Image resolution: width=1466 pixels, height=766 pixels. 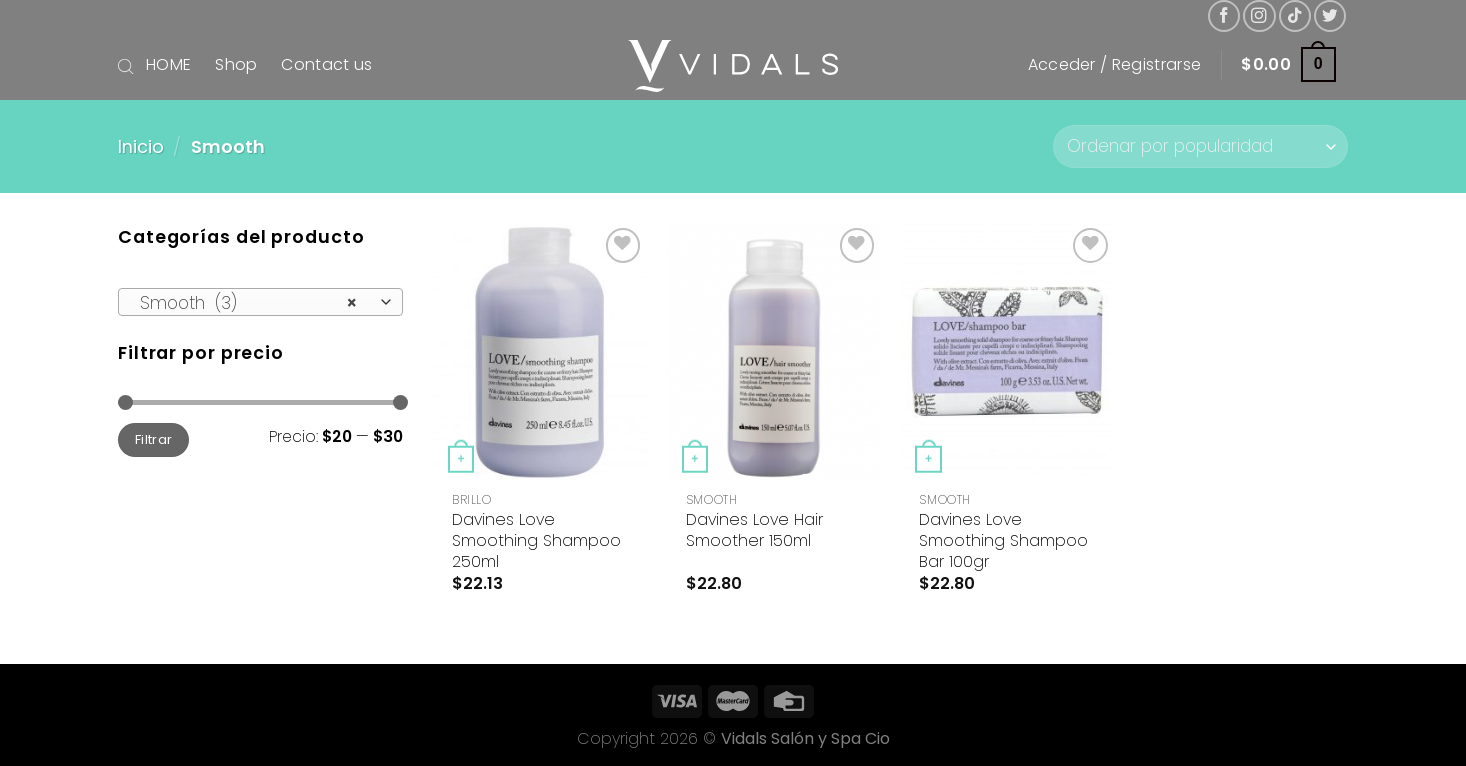 I want to click on Contact us, so click(x=326, y=64).